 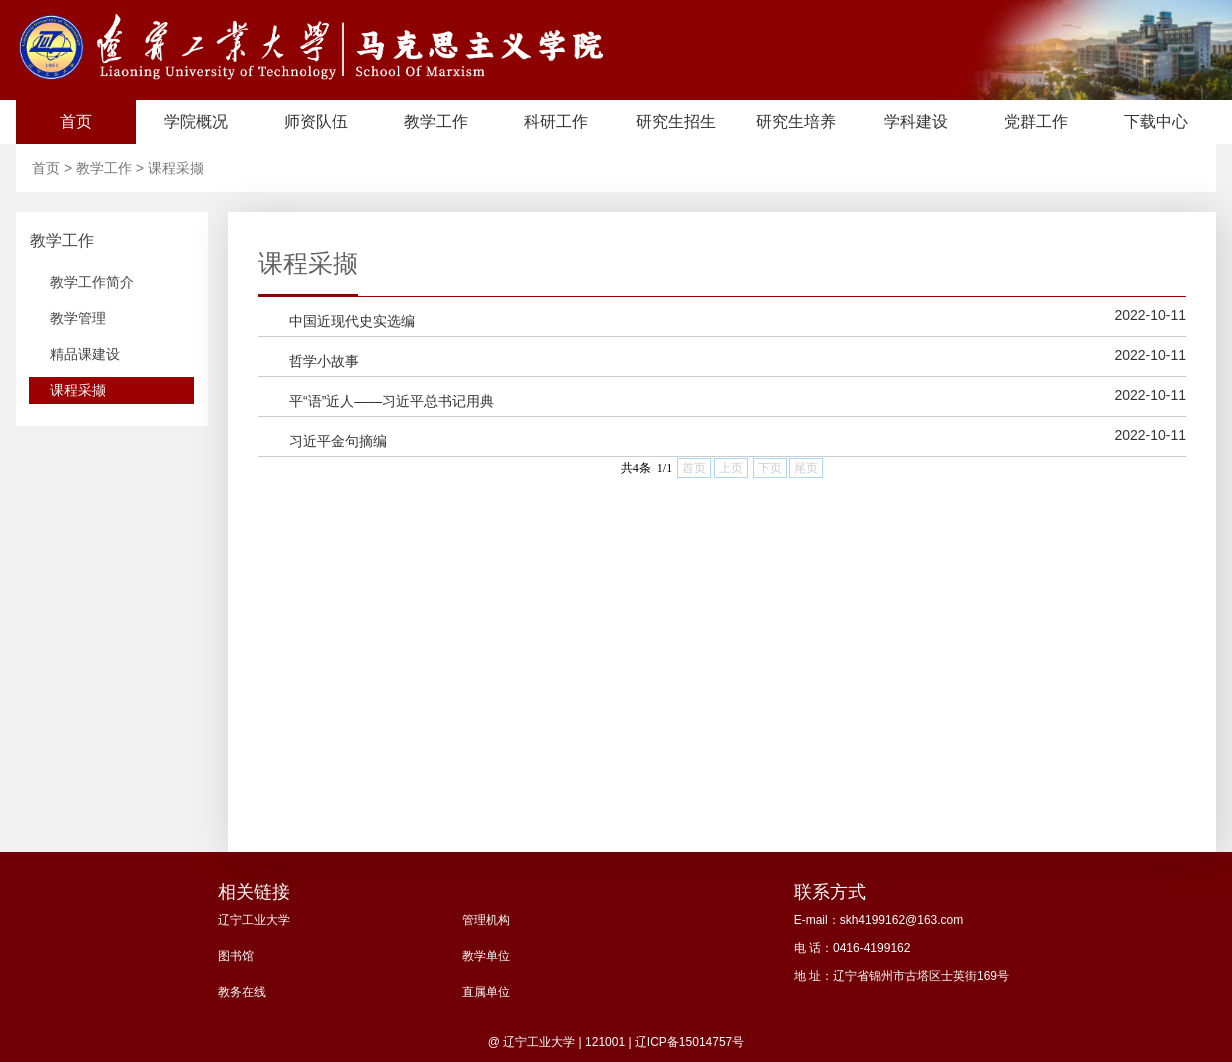 What do you see at coordinates (236, 956) in the screenshot?
I see `图书馆` at bounding box center [236, 956].